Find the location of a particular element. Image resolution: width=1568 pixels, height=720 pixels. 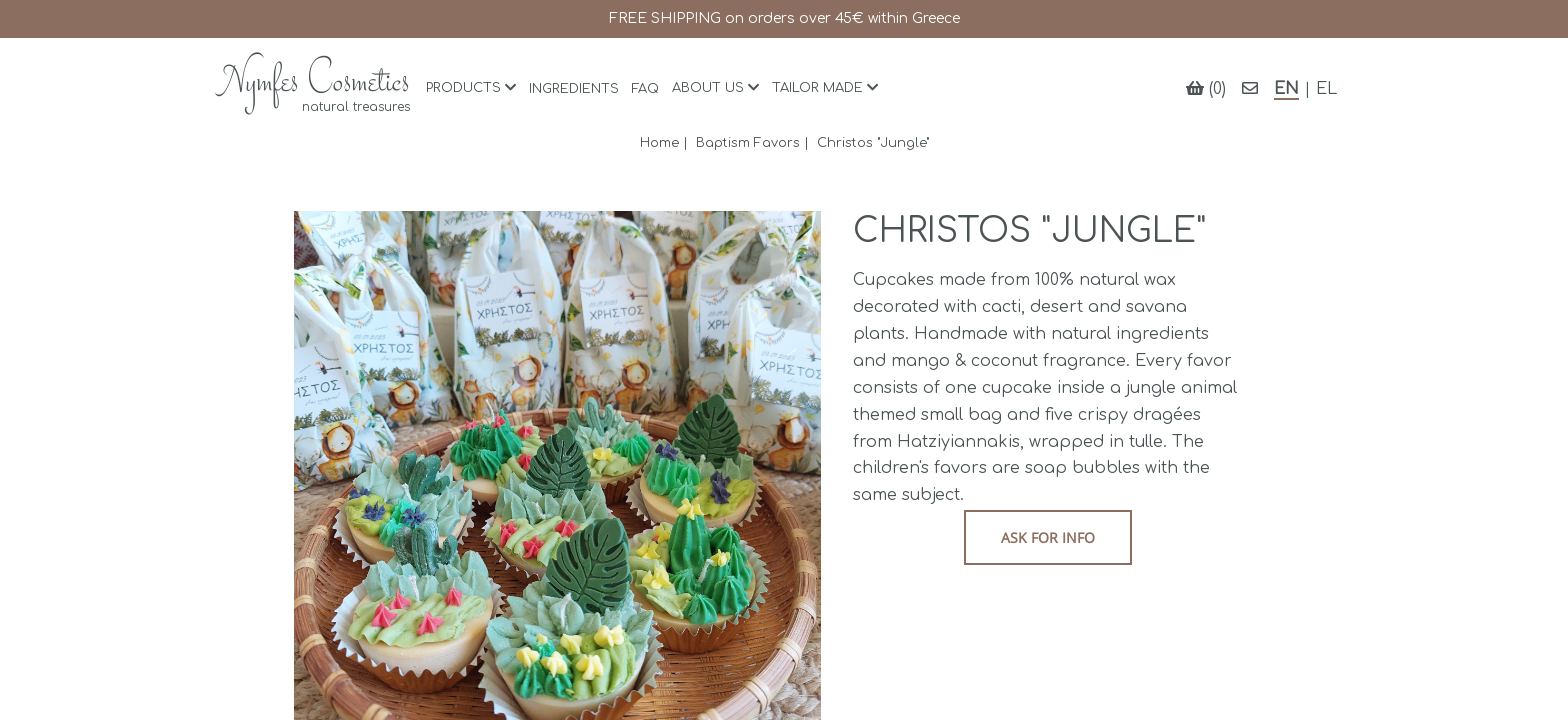

Home is located at coordinates (659, 143).